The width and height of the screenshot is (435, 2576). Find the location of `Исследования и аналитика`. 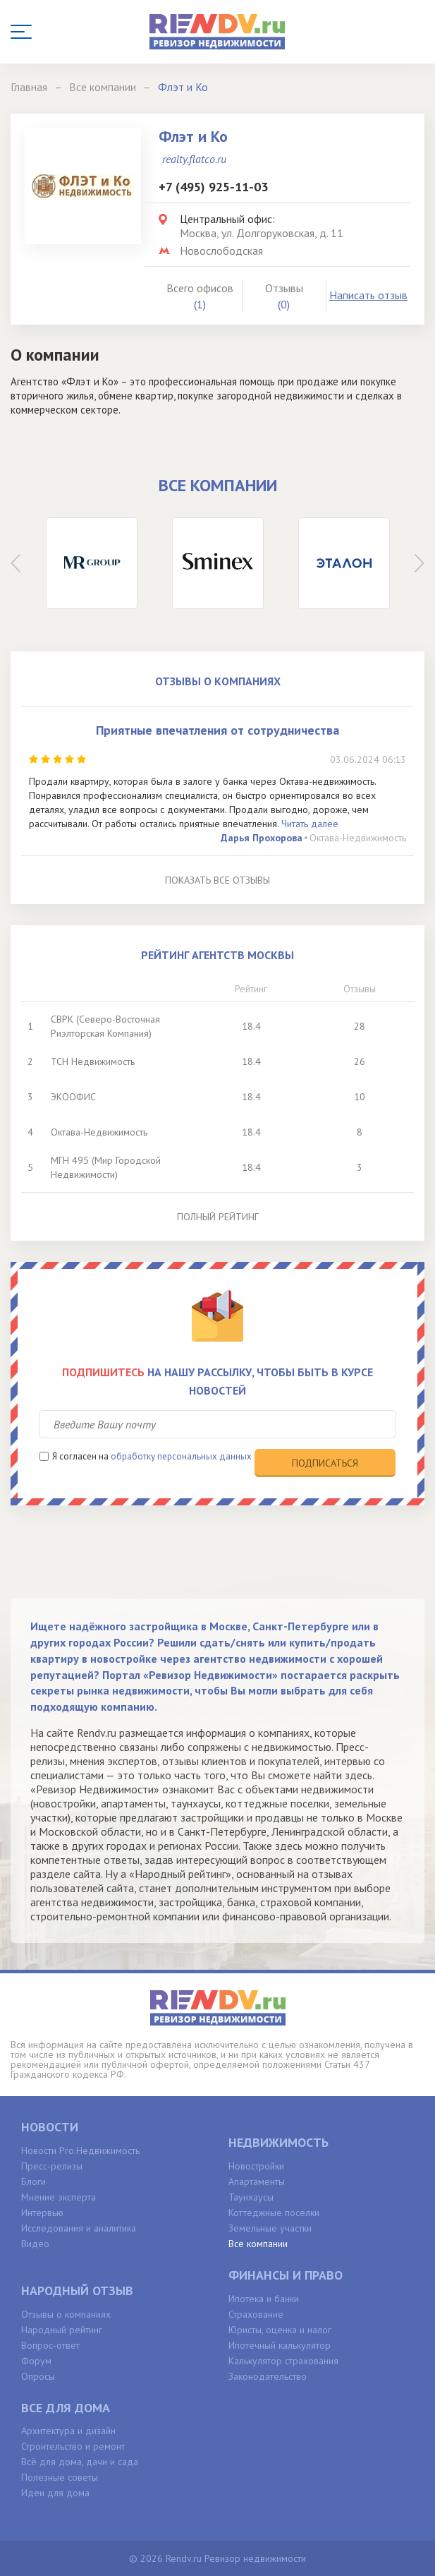

Исследования и аналитика is located at coordinates (78, 2228).